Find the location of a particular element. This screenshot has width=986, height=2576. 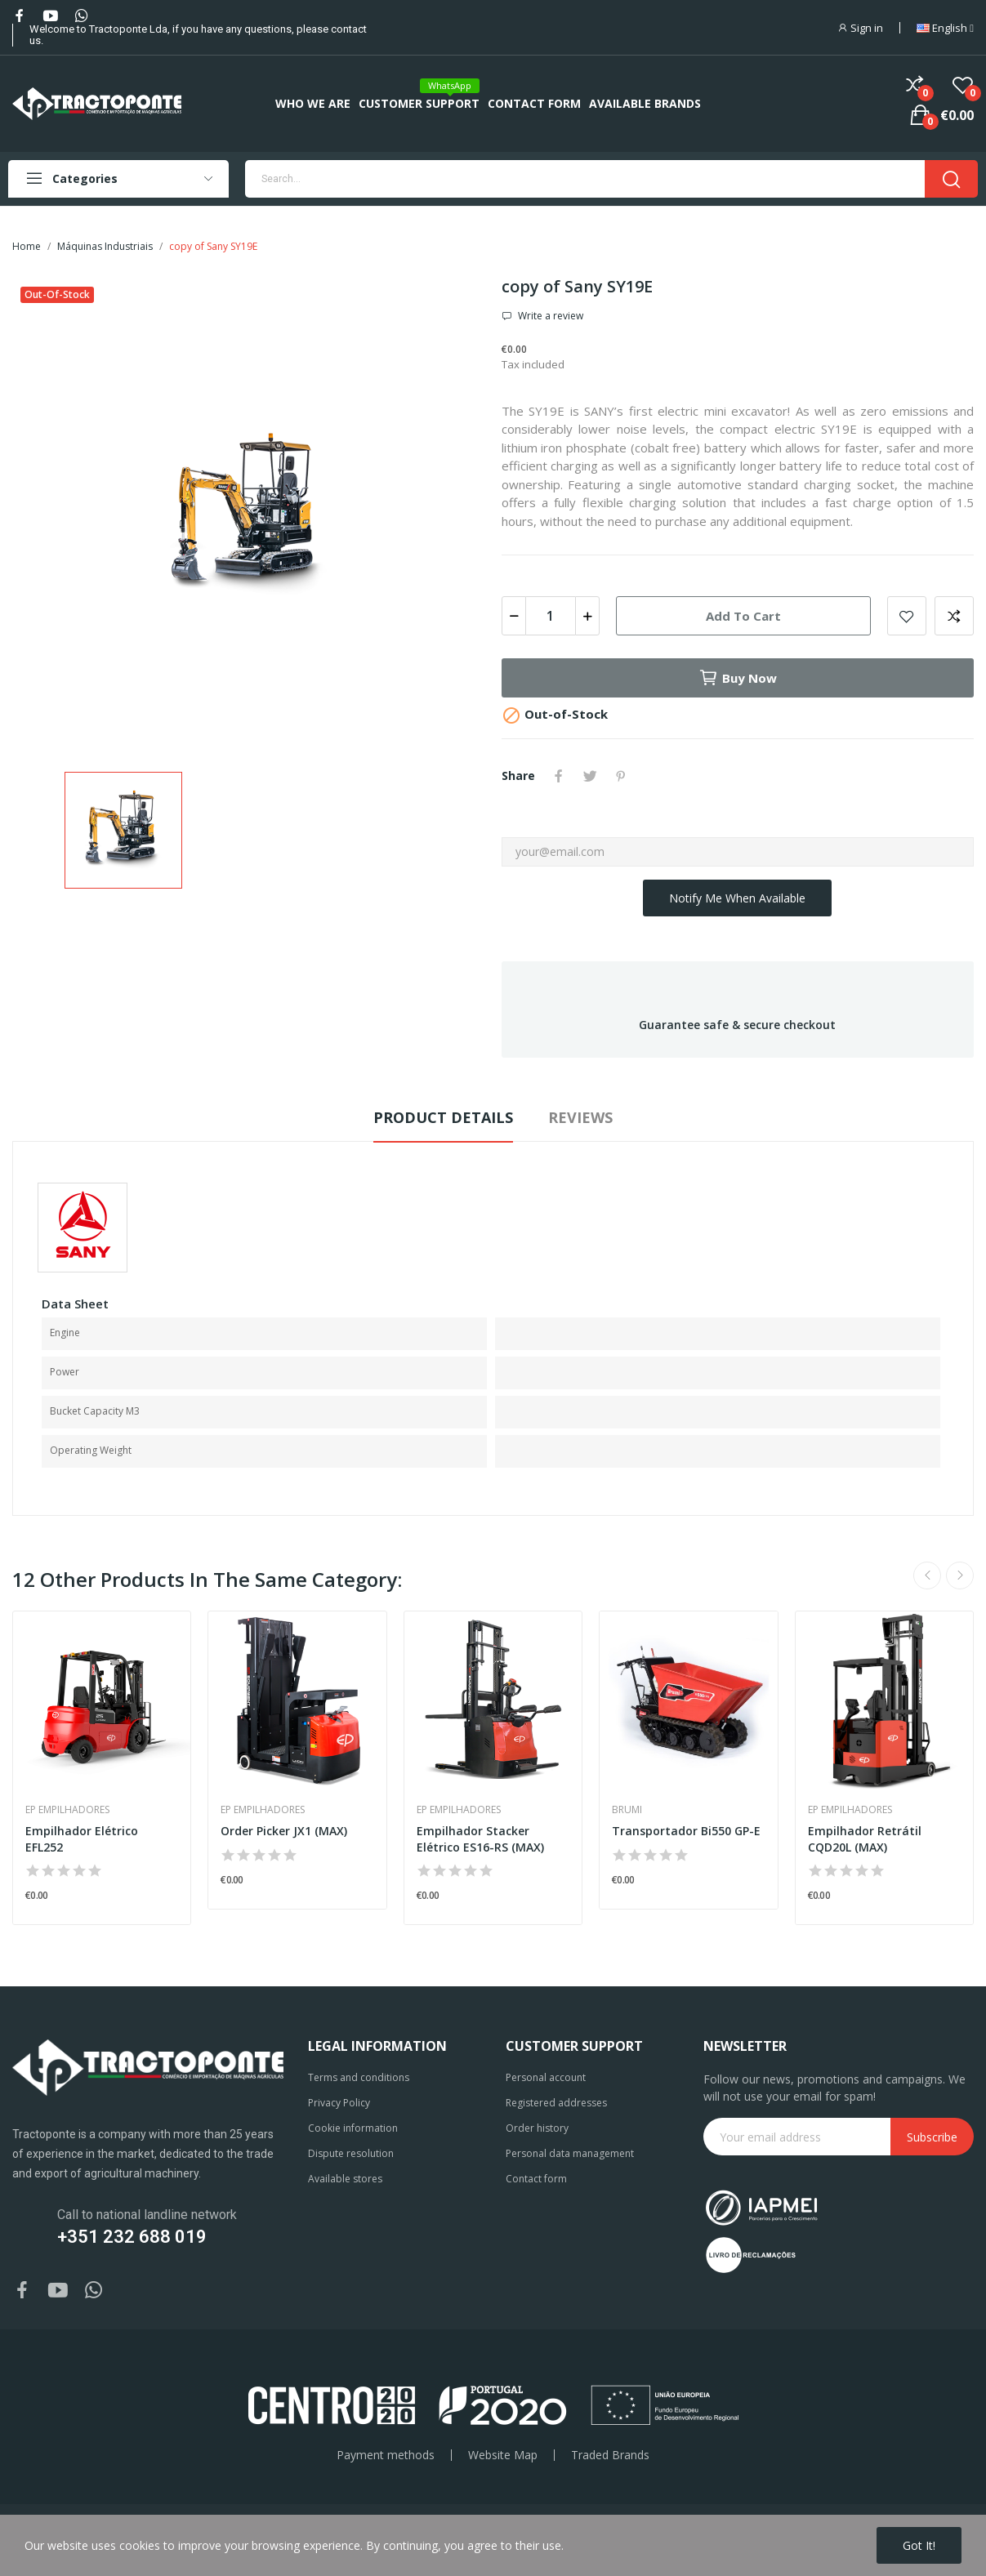

Notify me when available is located at coordinates (737, 898).